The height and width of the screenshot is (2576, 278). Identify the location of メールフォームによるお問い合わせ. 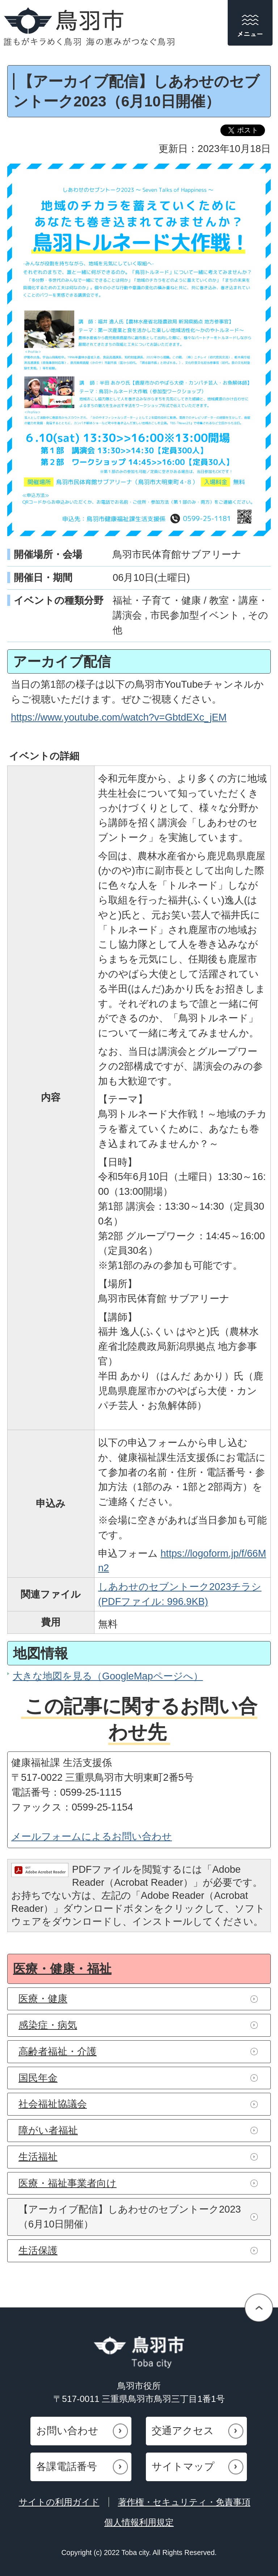
(91, 1836).